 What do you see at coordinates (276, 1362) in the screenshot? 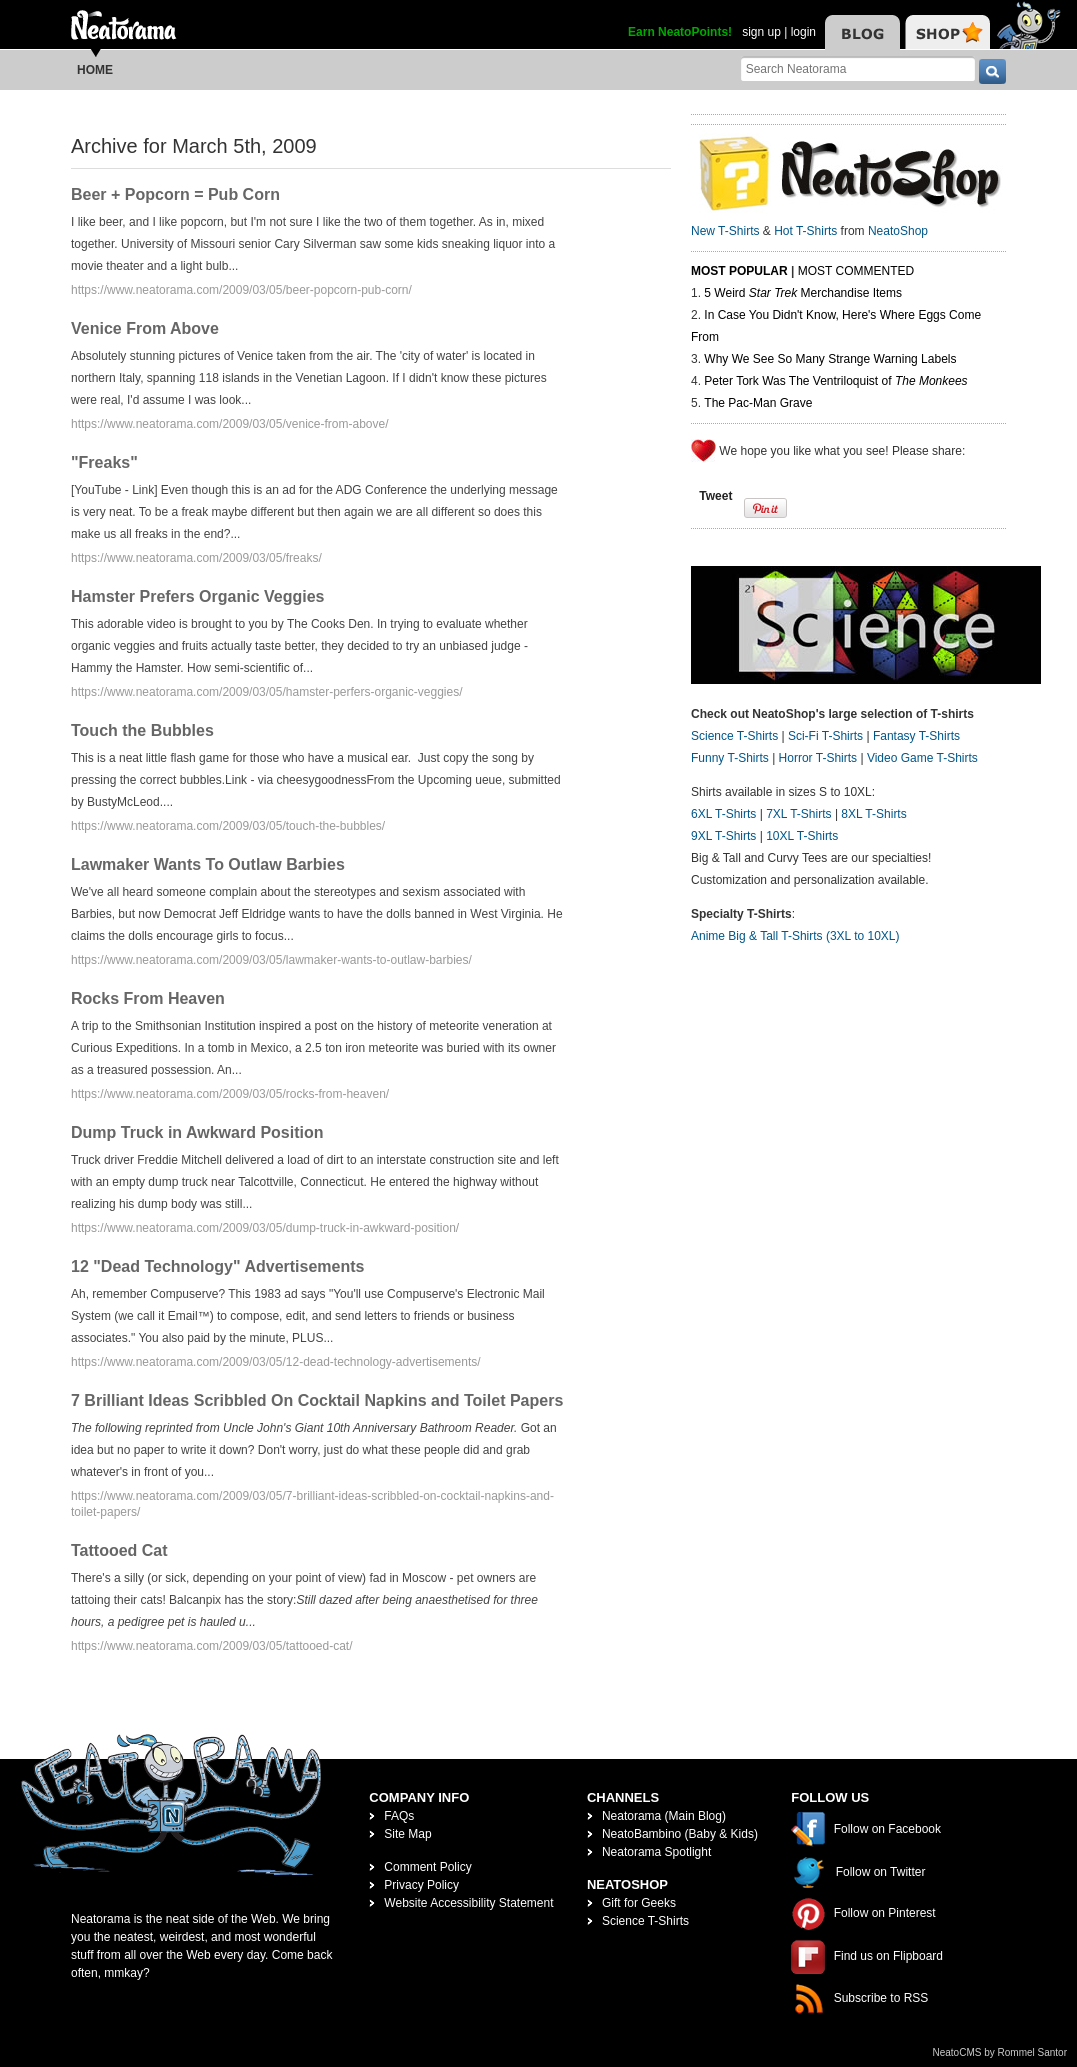
I see `https://www.neatorama.com/2009/03/05/12-dead-technology-advertisements/` at bounding box center [276, 1362].